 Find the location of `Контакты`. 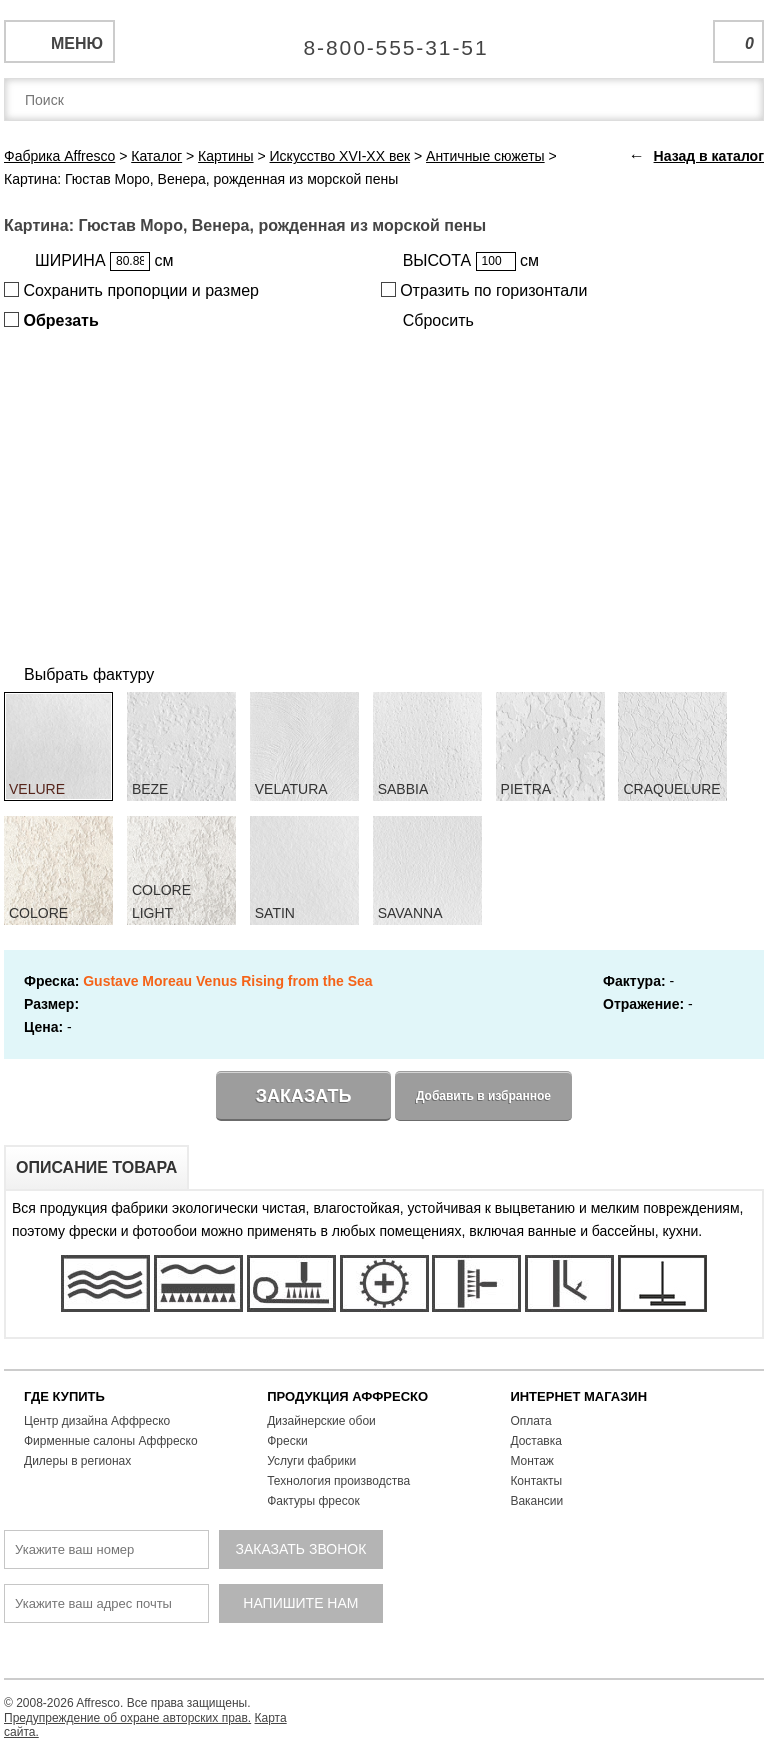

Контакты is located at coordinates (536, 1481).